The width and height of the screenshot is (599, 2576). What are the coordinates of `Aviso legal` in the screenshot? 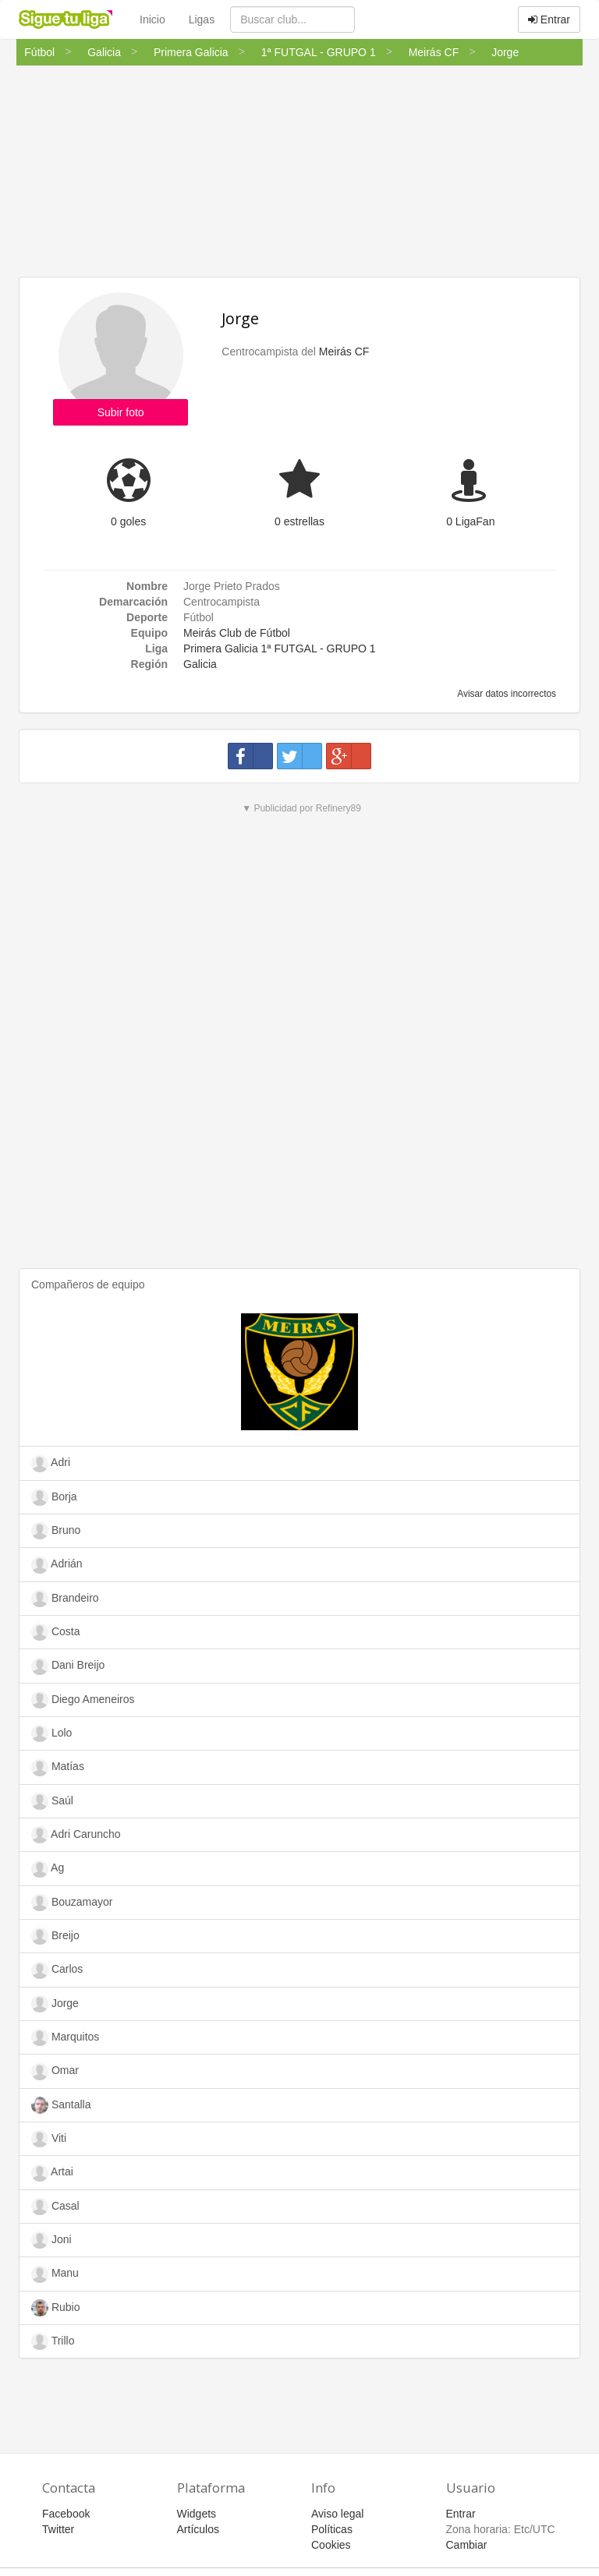 It's located at (337, 2513).